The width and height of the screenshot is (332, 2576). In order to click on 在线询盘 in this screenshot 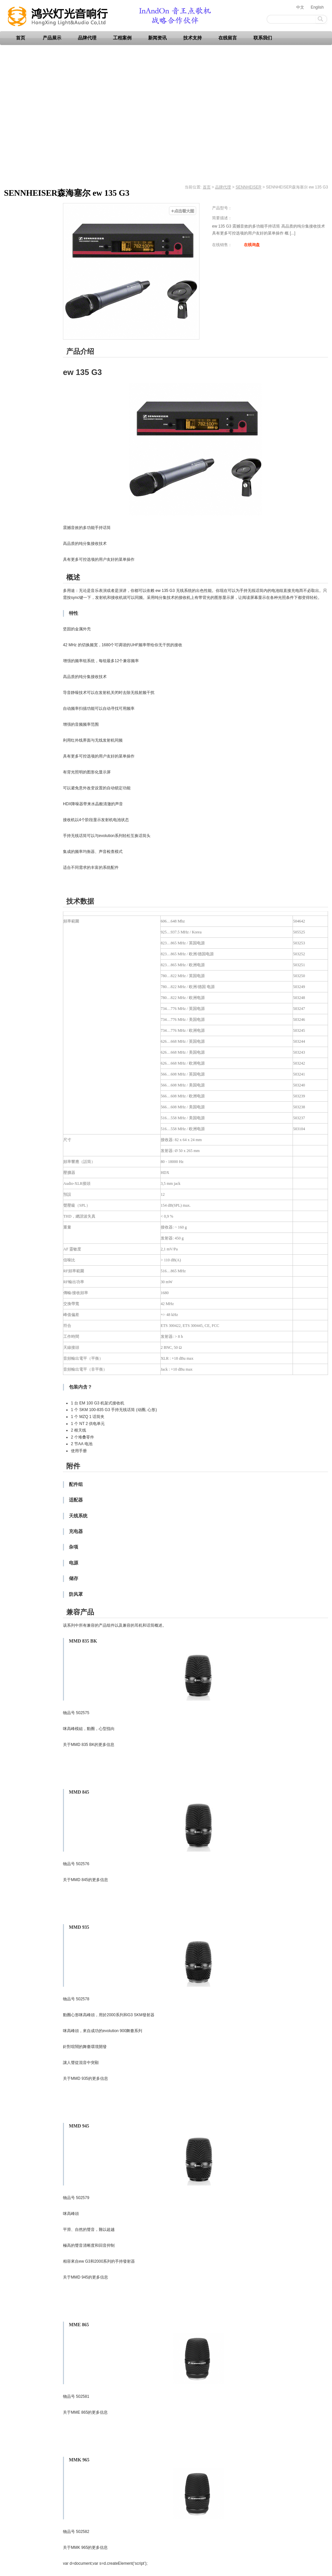, I will do `click(252, 244)`.